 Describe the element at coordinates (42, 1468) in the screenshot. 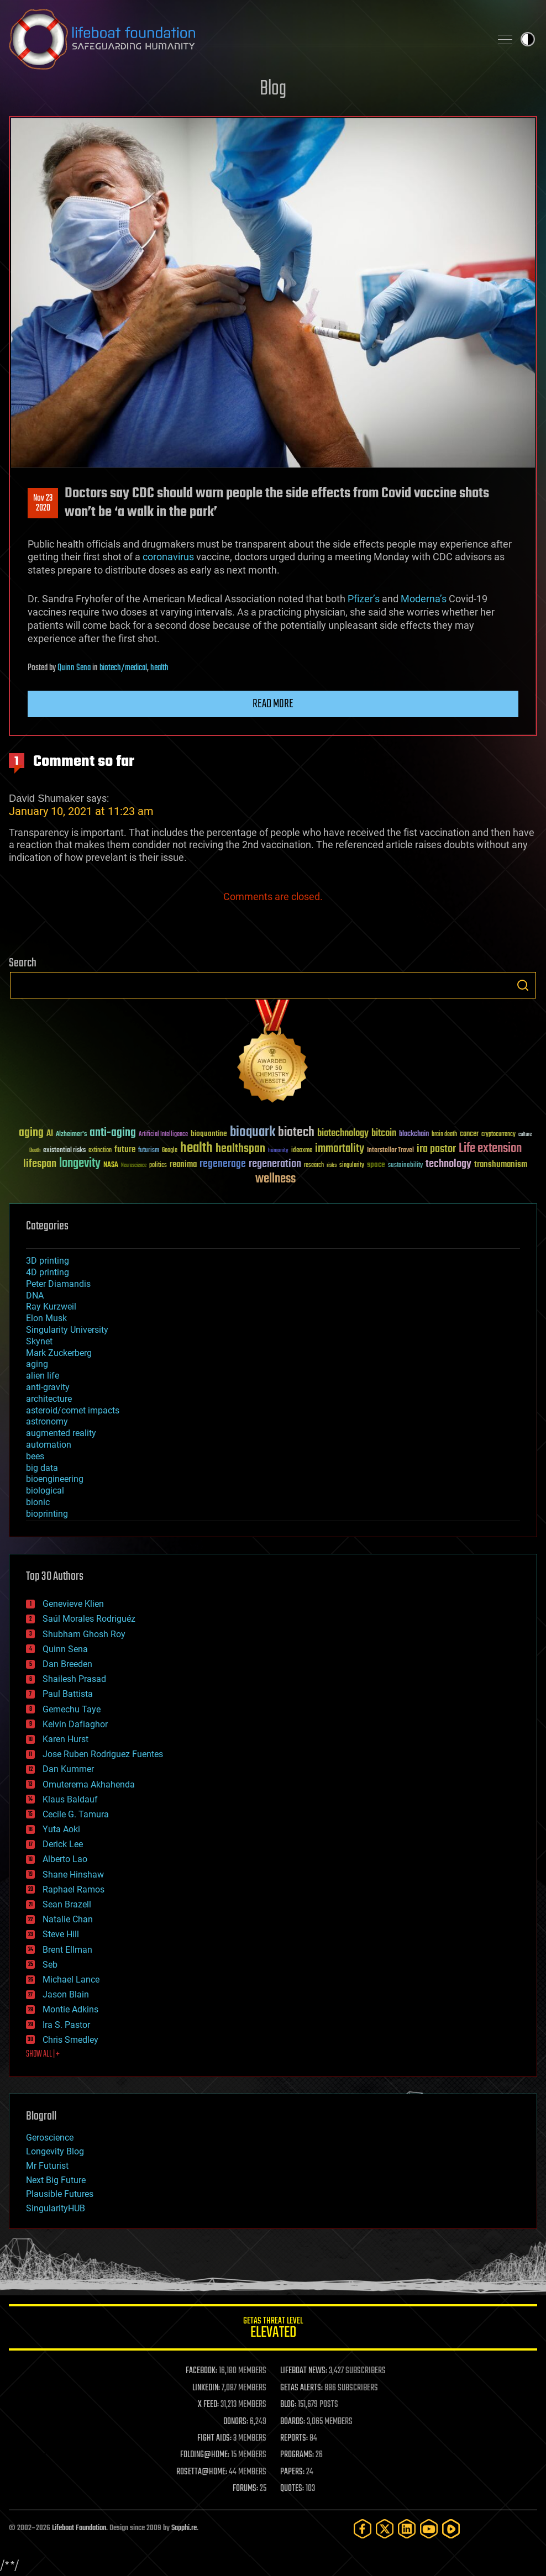

I see `big data` at that location.